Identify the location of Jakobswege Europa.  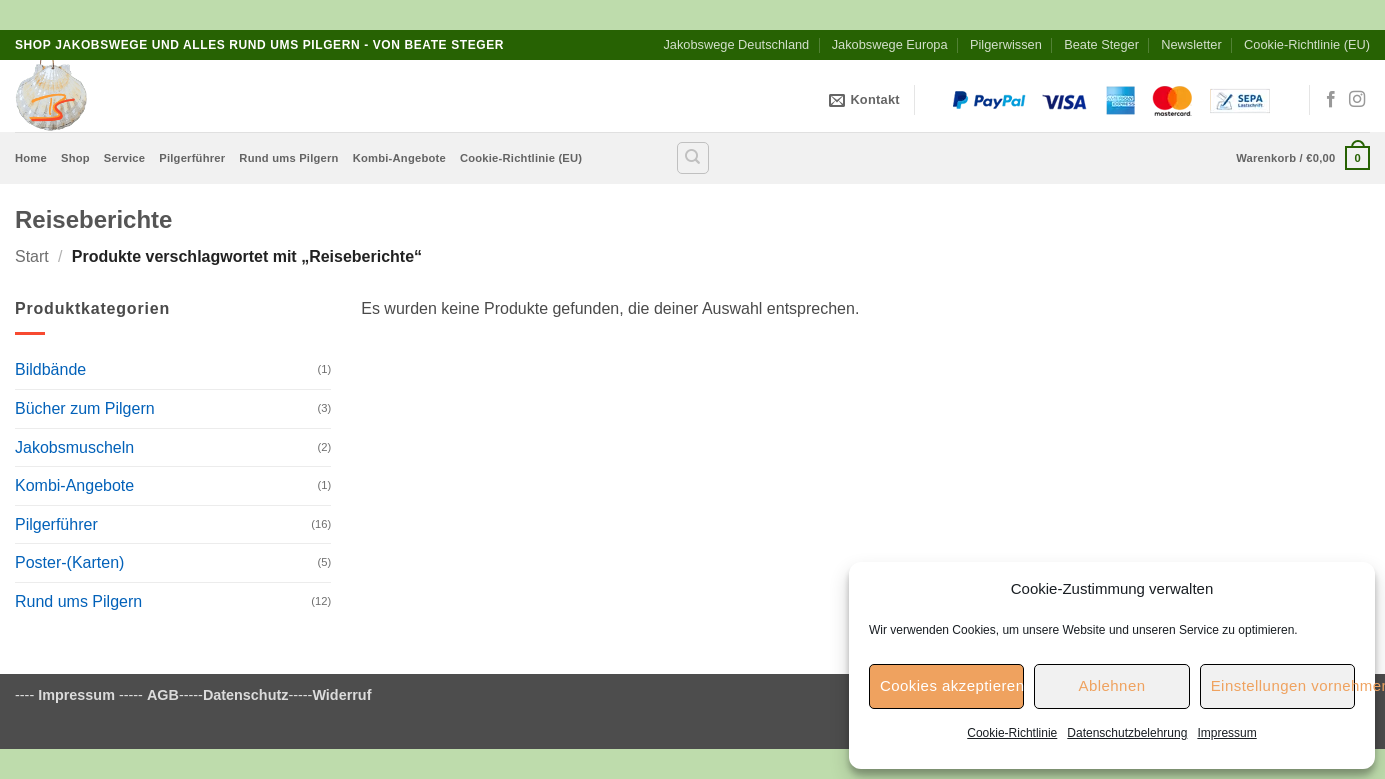
(890, 44).